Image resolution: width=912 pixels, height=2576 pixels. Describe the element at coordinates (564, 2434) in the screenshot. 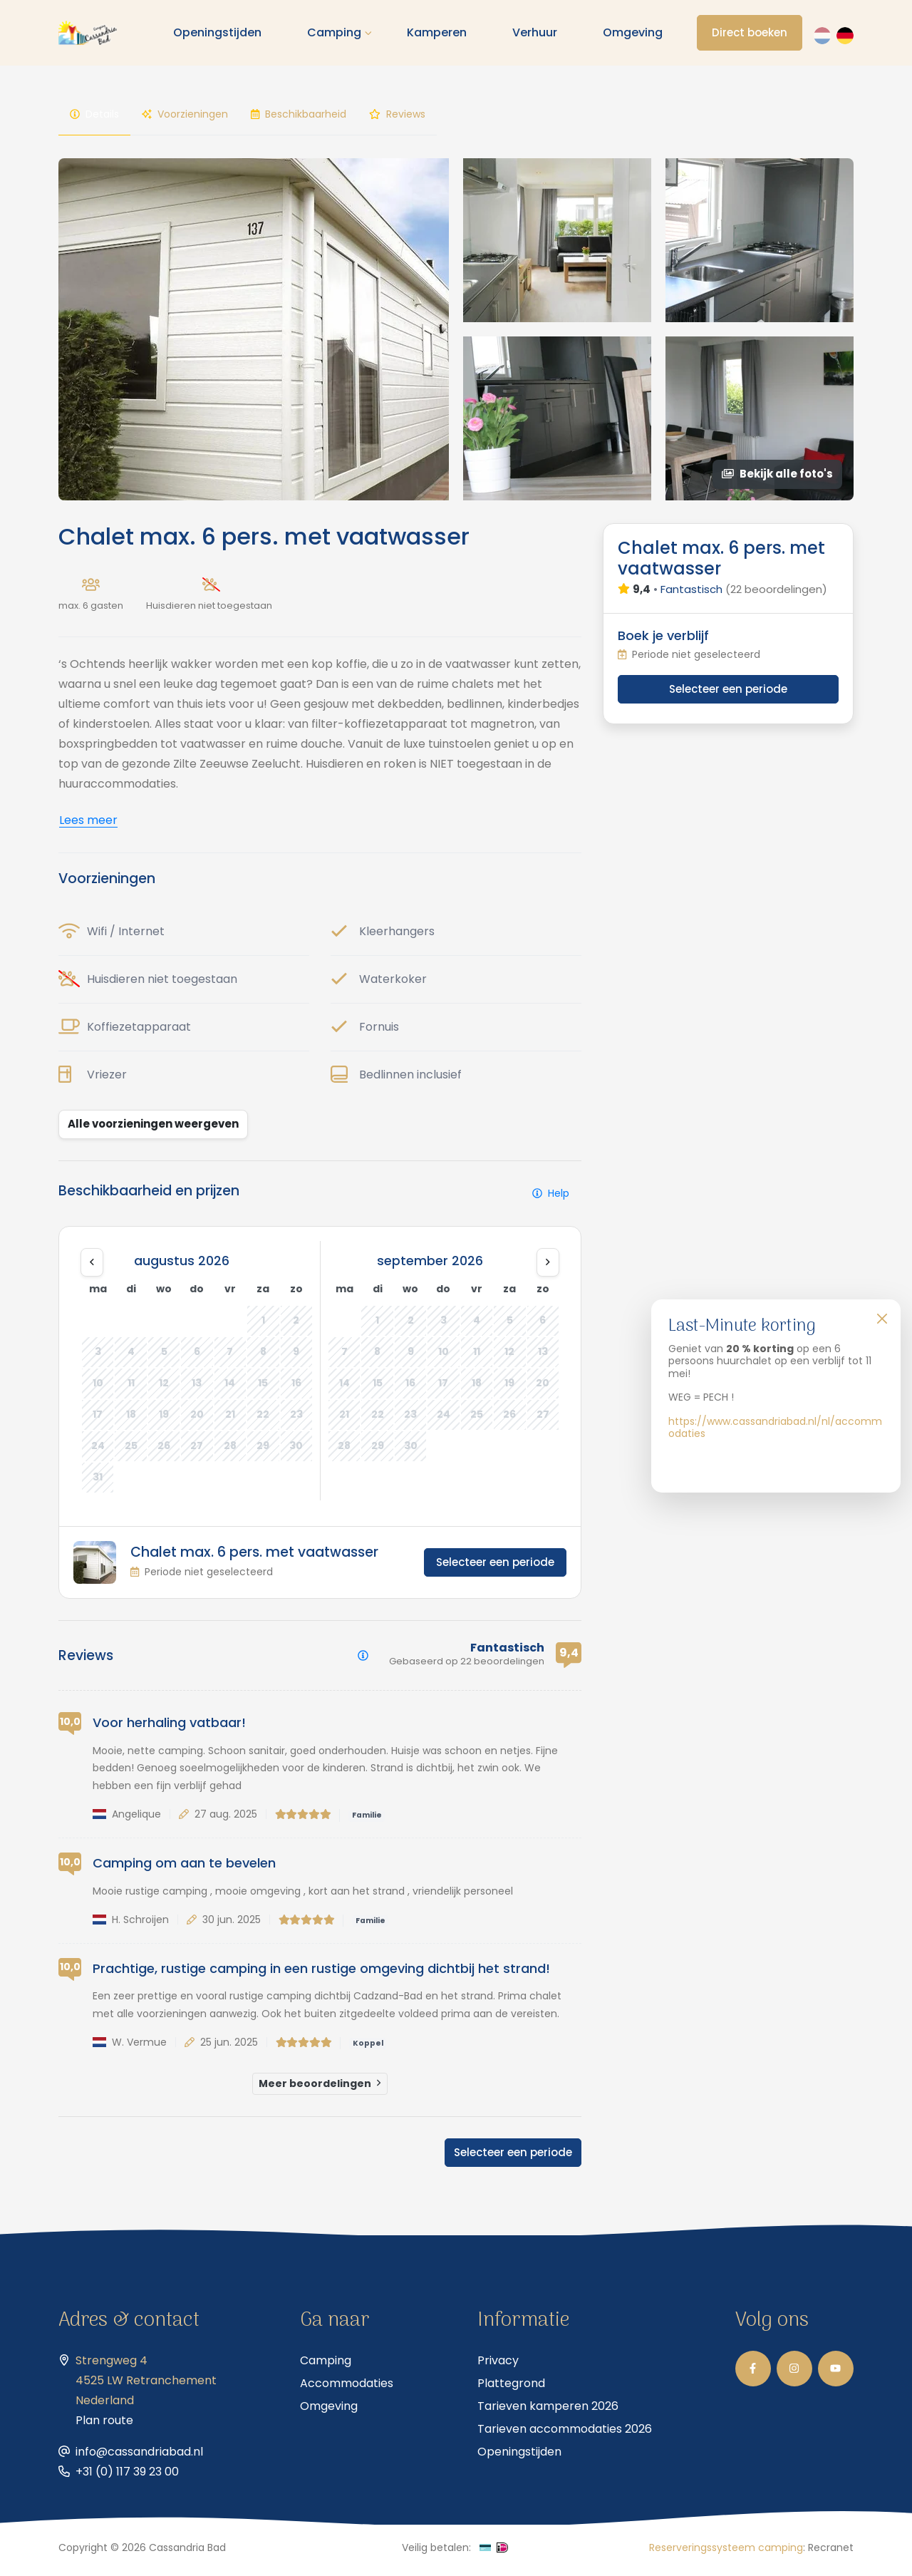

I see `Tarieven accommodaties 2026` at that location.